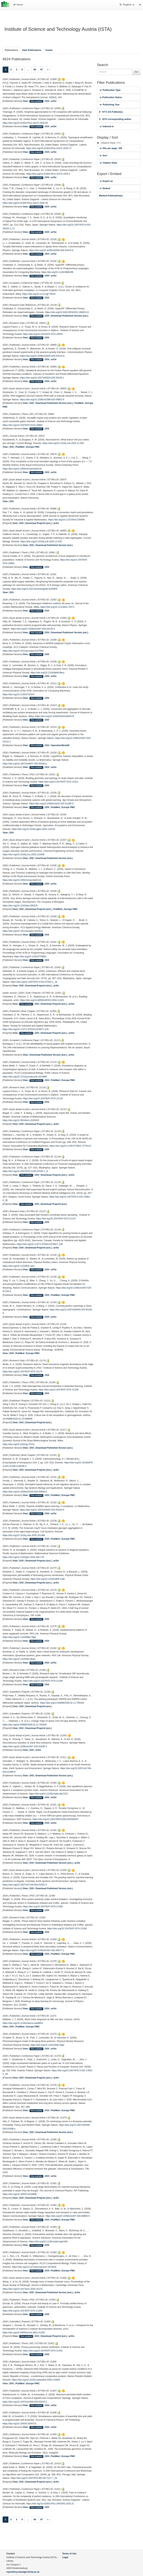 The width and height of the screenshot is (143, 2576). What do you see at coordinates (22, 2310) in the screenshot?
I see `https://doi.org/10.15479/AT-ISTA-21393` at bounding box center [22, 2310].